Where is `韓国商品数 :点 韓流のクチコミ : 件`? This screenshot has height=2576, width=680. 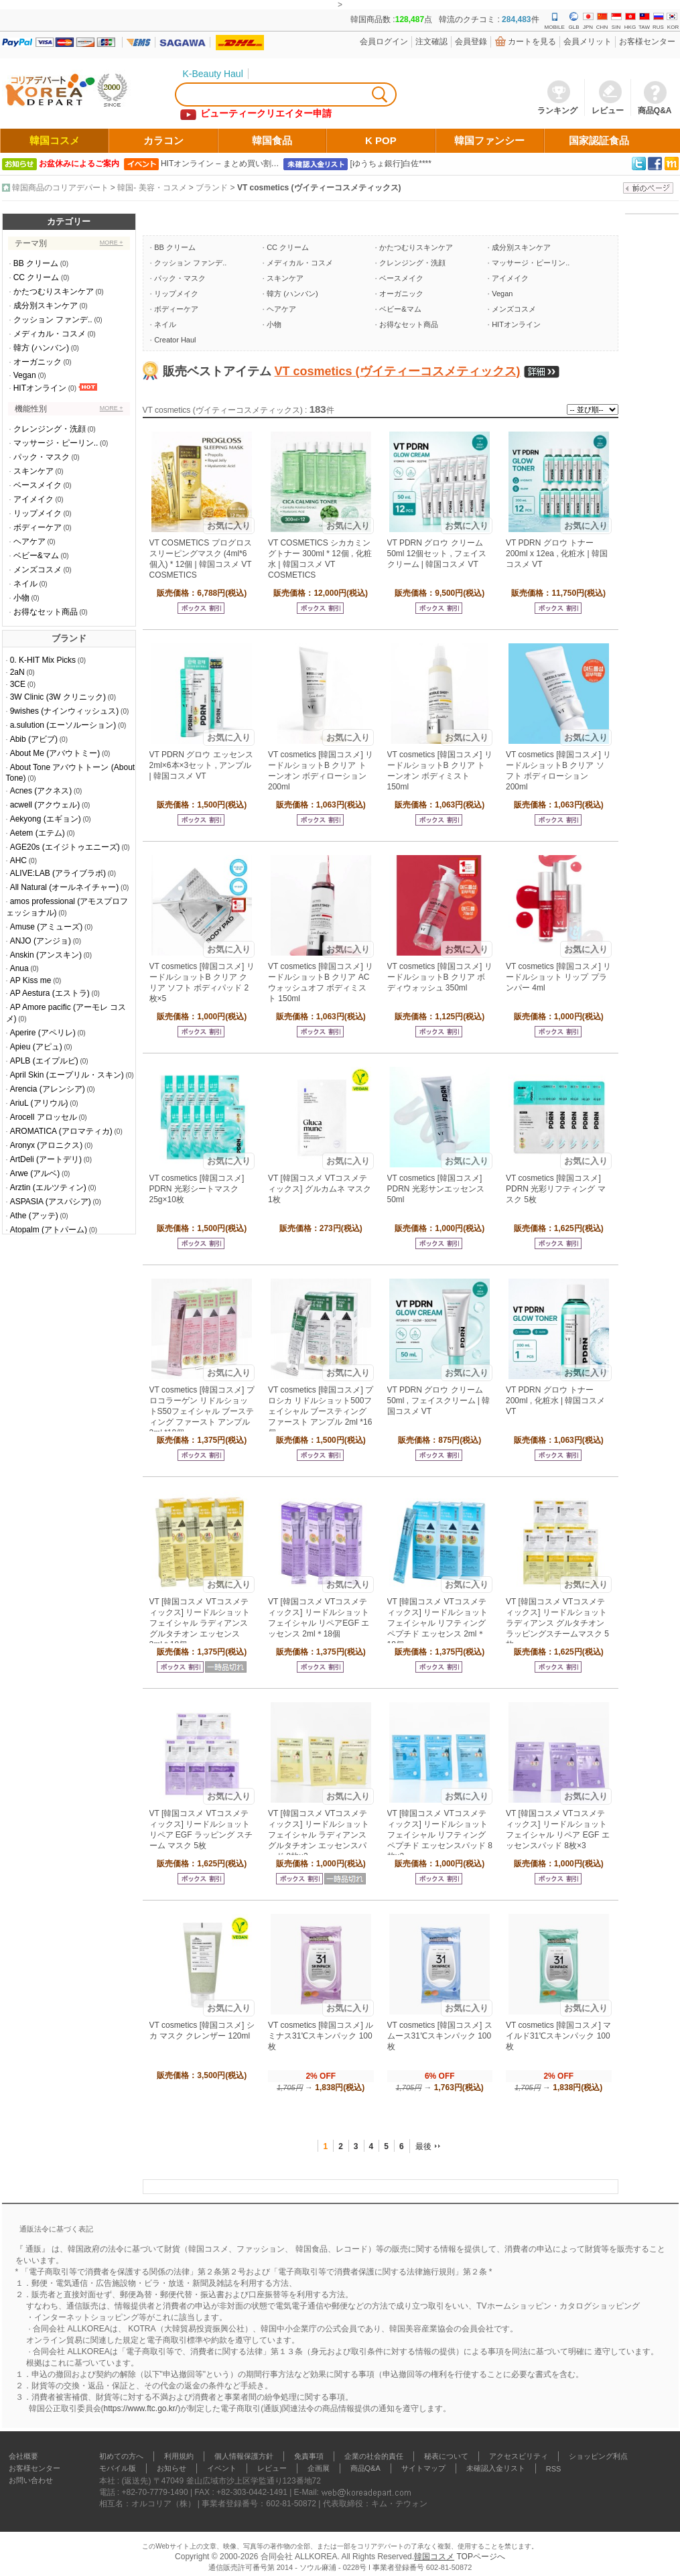 韓国商品数 :点 韓流のクチコミ : 件 is located at coordinates (444, 19).